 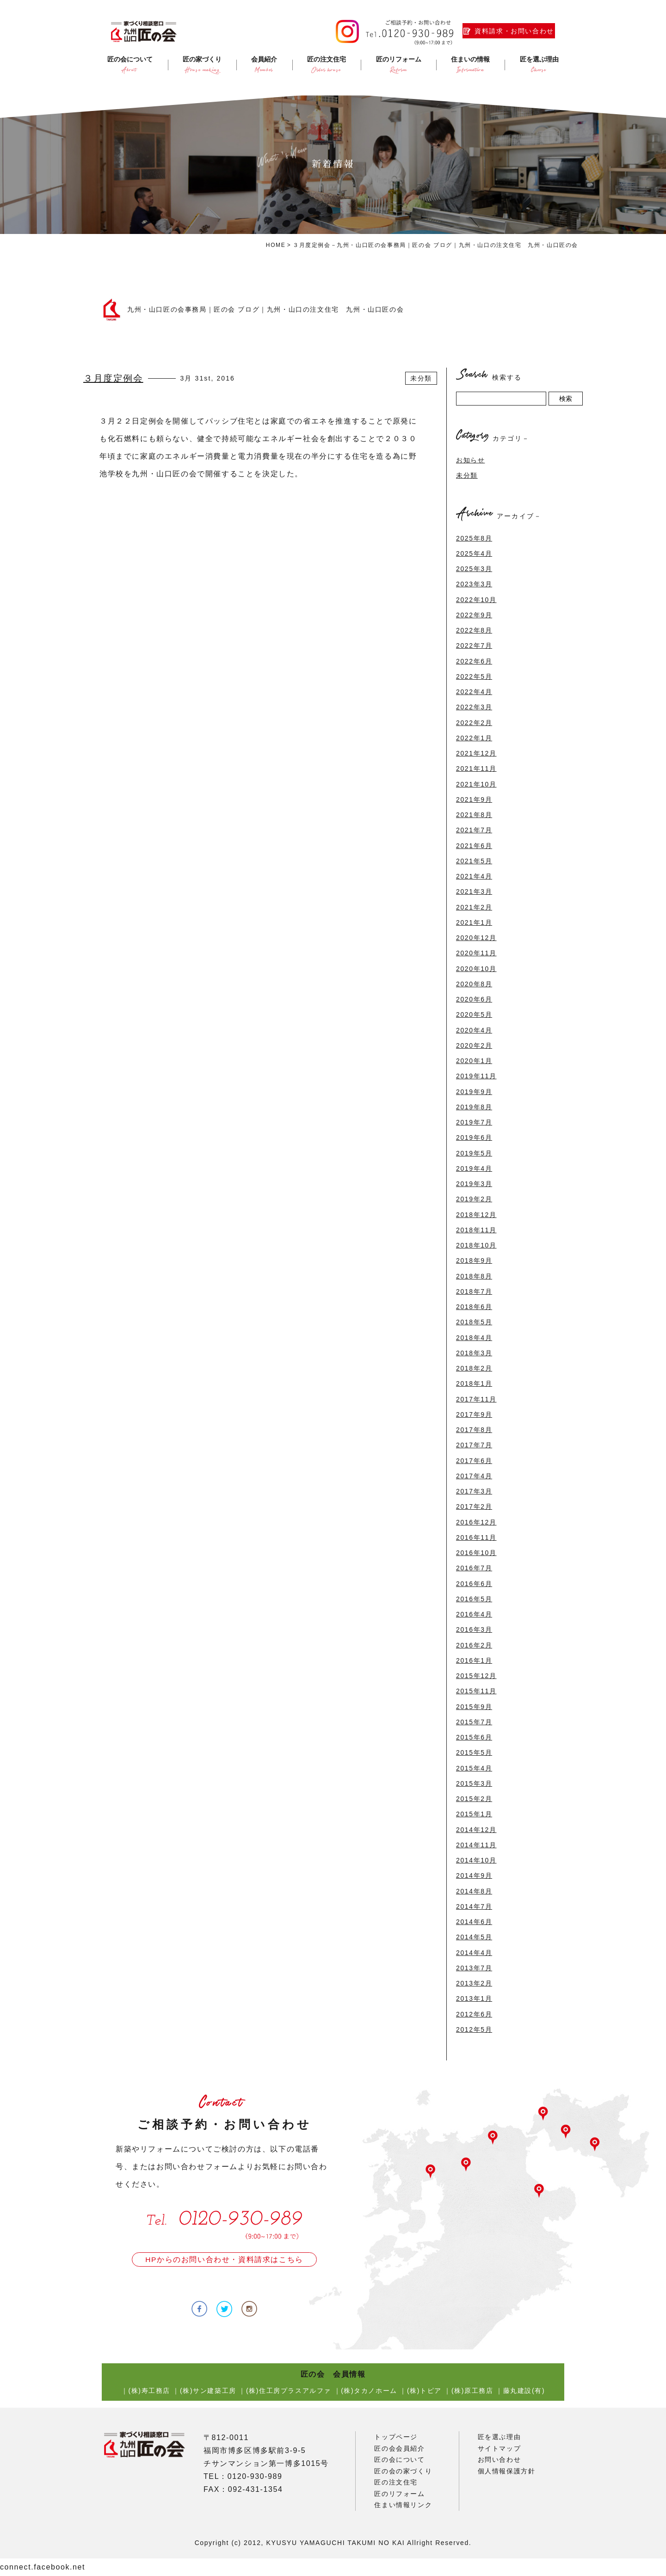 What do you see at coordinates (474, 1752) in the screenshot?
I see `2015年5月` at bounding box center [474, 1752].